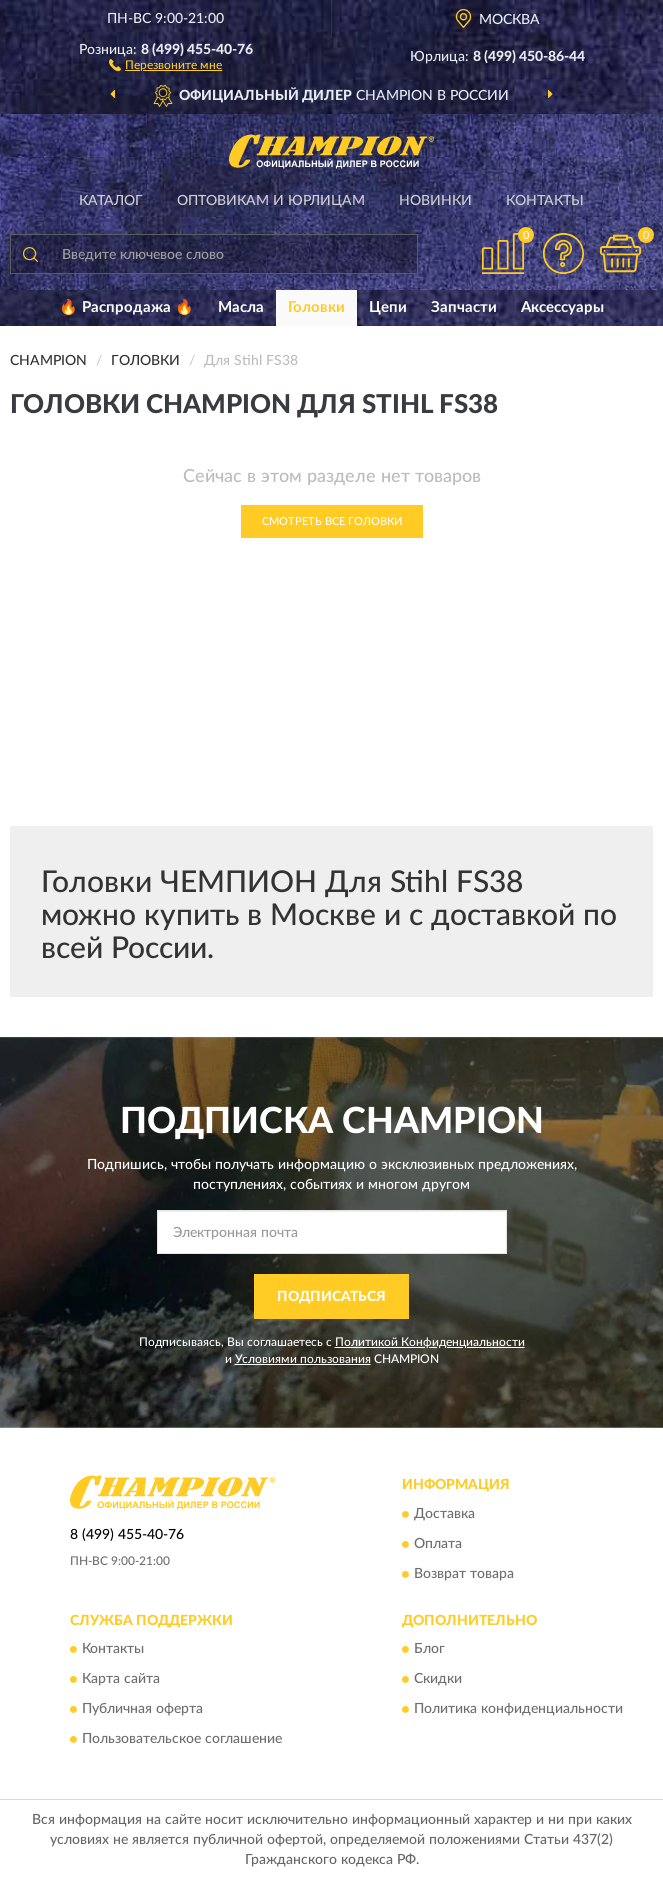  Describe the element at coordinates (444, 1514) in the screenshot. I see `Доставка` at that location.